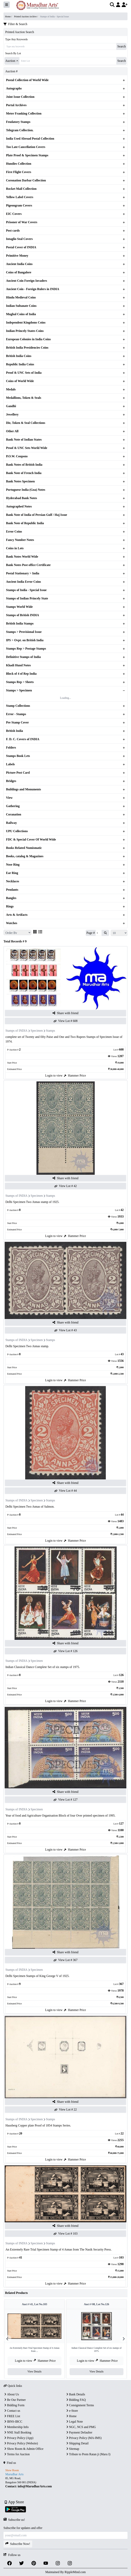  I want to click on Home, so click(71, 2416).